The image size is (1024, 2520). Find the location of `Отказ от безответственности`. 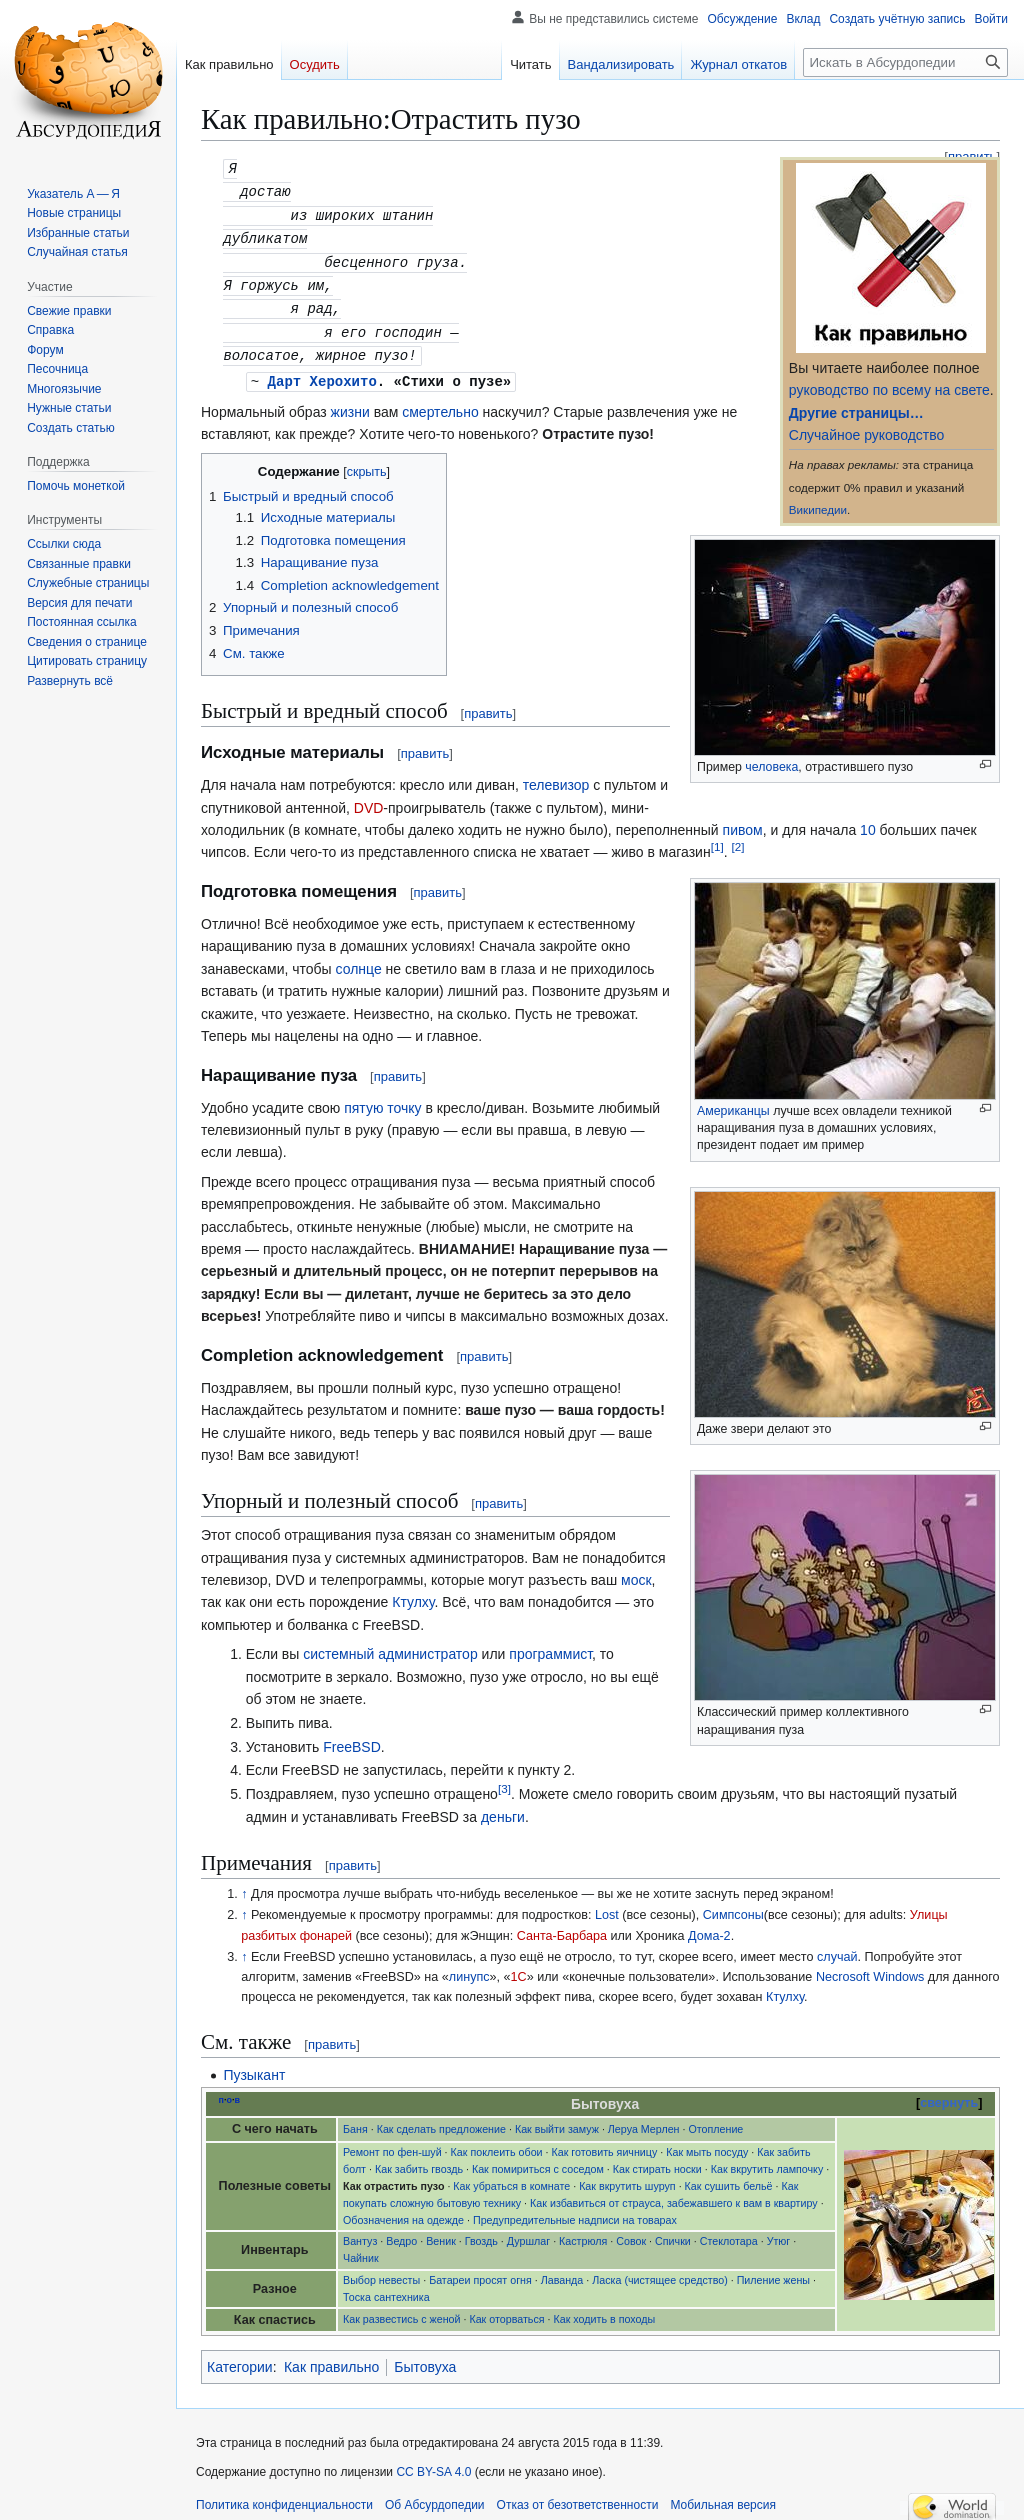

Отказ от безответственности is located at coordinates (578, 2495).